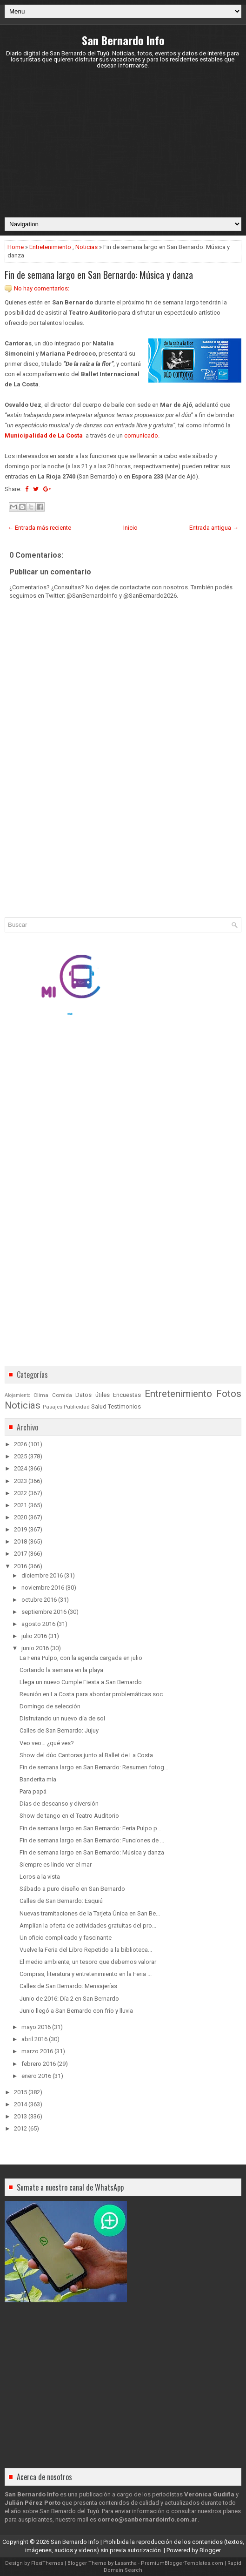 The width and height of the screenshot is (246, 2576). What do you see at coordinates (92, 1840) in the screenshot?
I see `Fin de semana largo en San Bernardo: Funciones de ...` at bounding box center [92, 1840].